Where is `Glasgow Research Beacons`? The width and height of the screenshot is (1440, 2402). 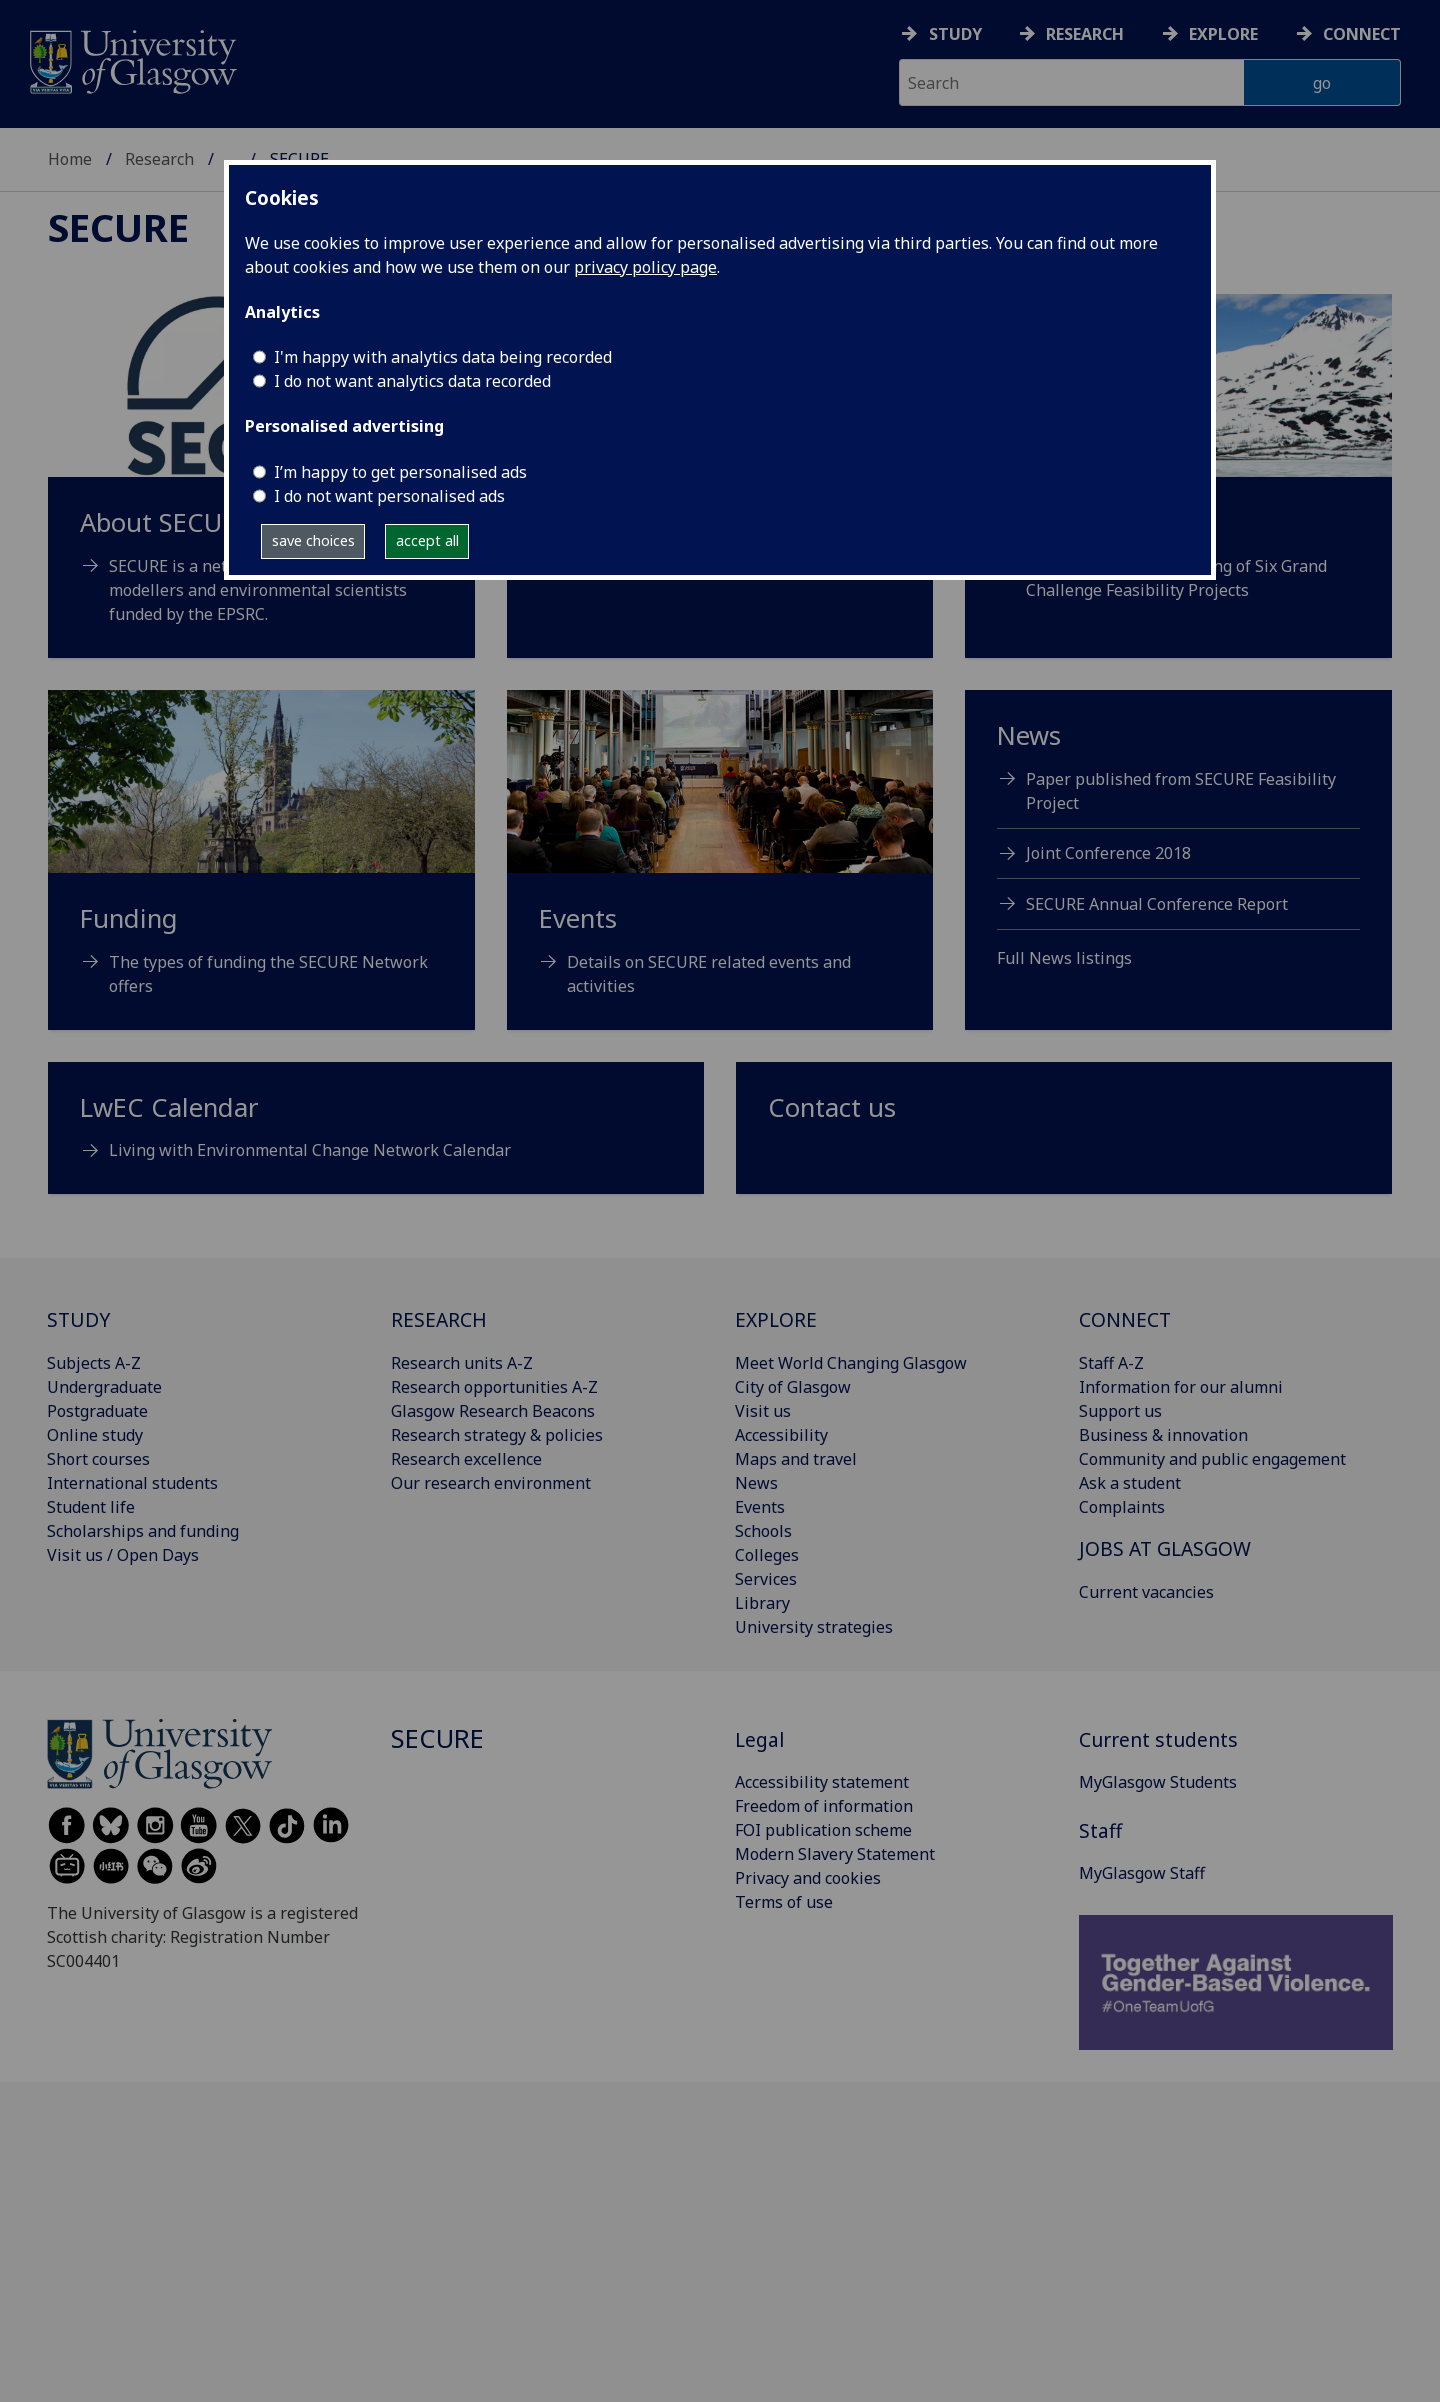
Glasgow Research Beacons is located at coordinates (493, 1411).